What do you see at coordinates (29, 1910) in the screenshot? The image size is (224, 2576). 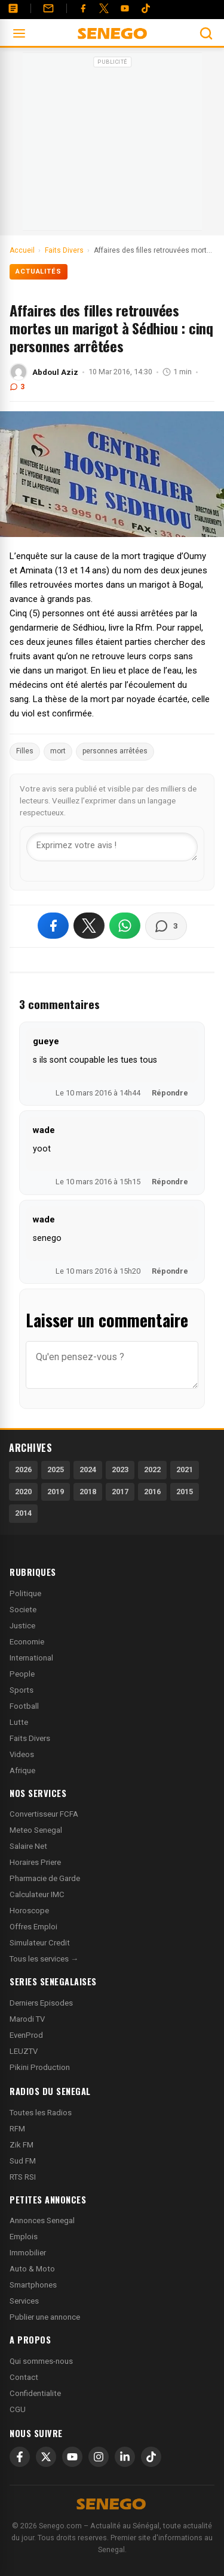 I see `Horoscope` at bounding box center [29, 1910].